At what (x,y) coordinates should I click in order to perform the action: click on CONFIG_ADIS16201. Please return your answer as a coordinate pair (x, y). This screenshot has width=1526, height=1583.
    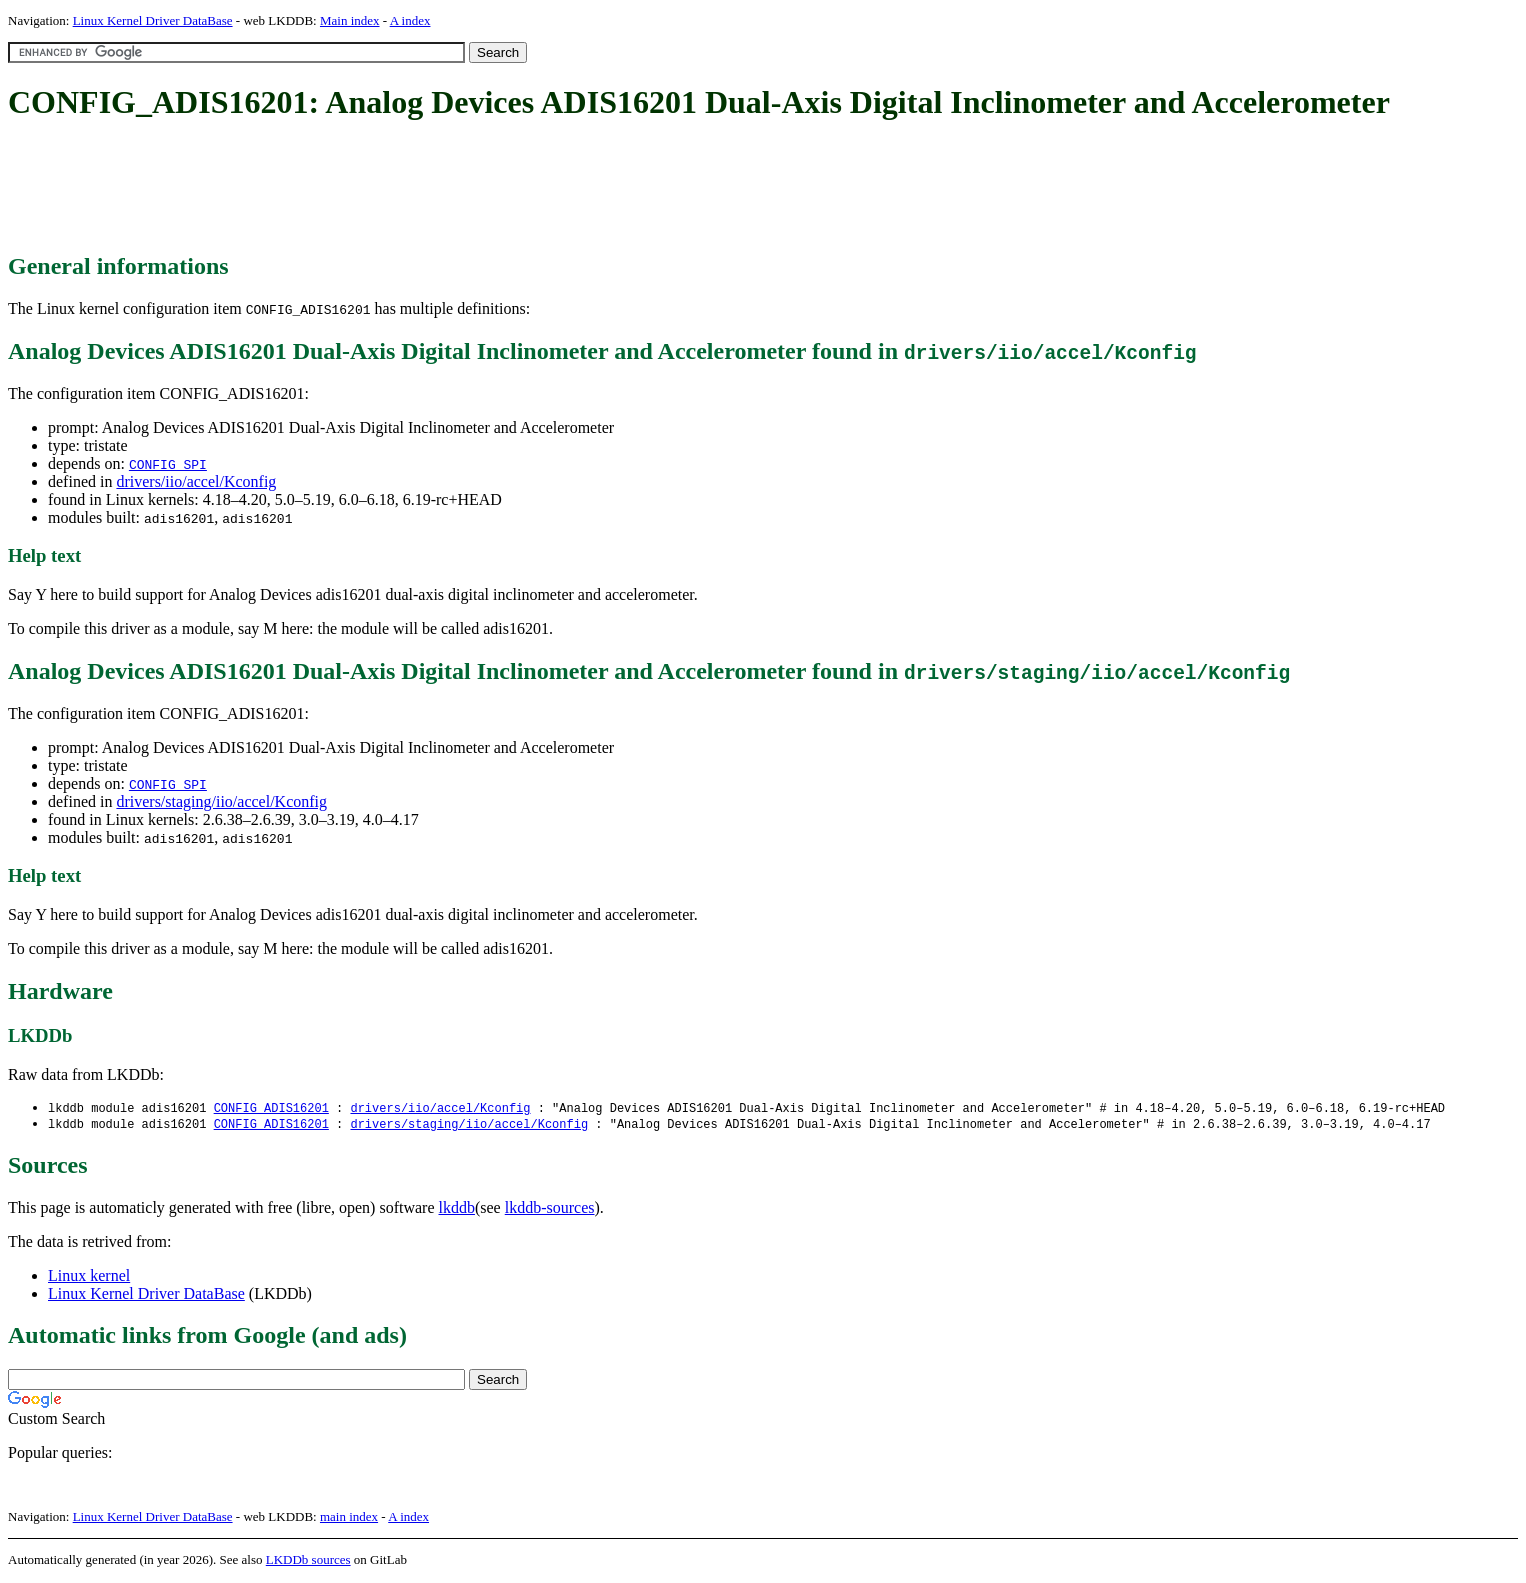
    Looking at the image, I should click on (271, 1108).